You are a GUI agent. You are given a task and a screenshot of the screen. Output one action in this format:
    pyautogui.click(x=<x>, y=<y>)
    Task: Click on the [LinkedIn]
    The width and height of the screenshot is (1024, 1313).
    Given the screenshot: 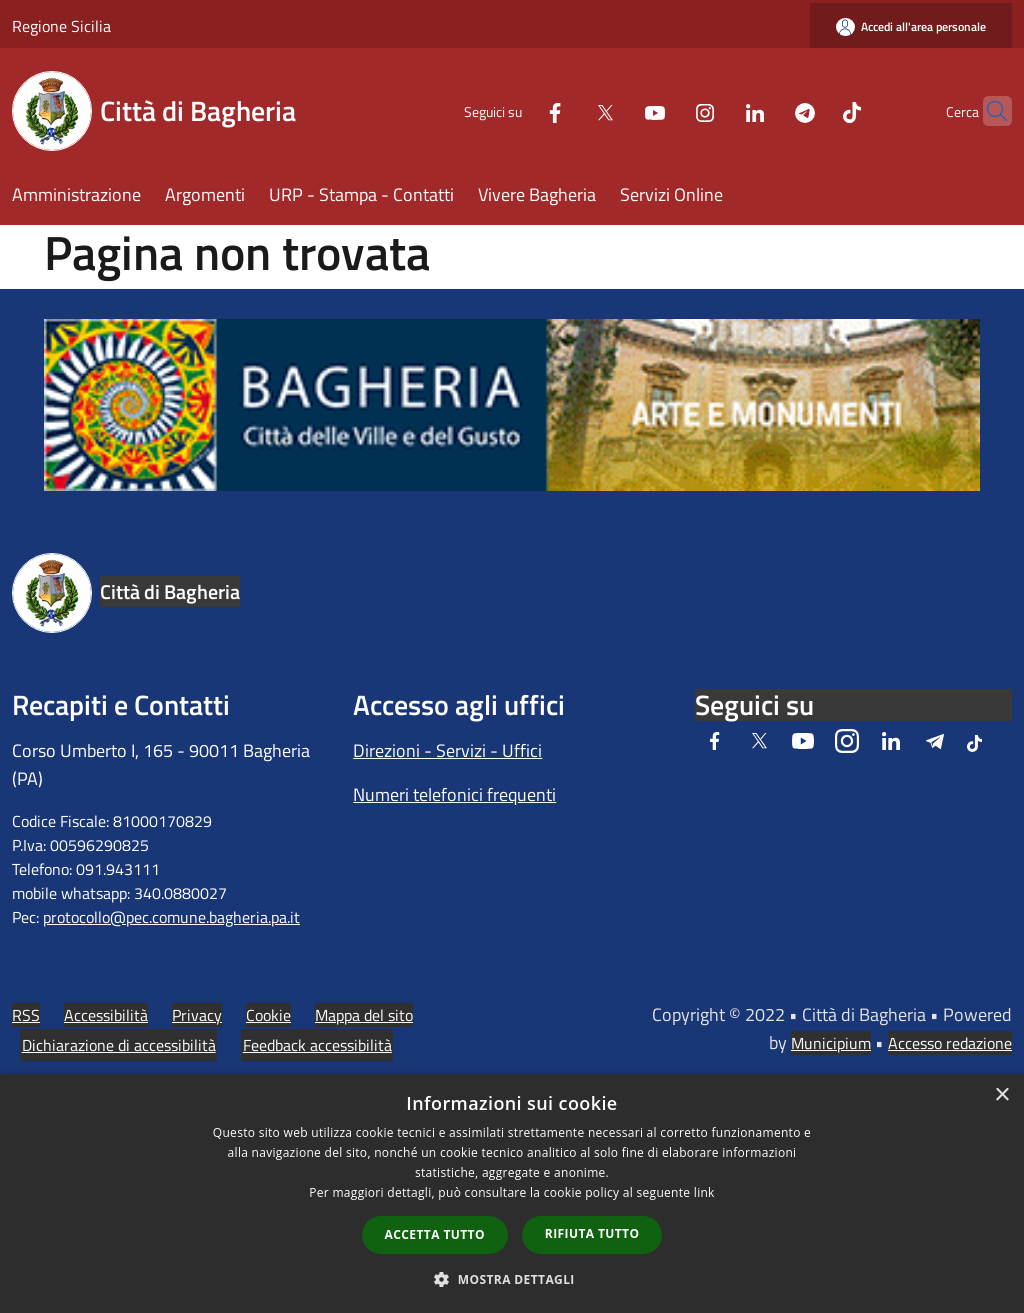 What is the action you would take?
    pyautogui.click(x=716, y=110)
    